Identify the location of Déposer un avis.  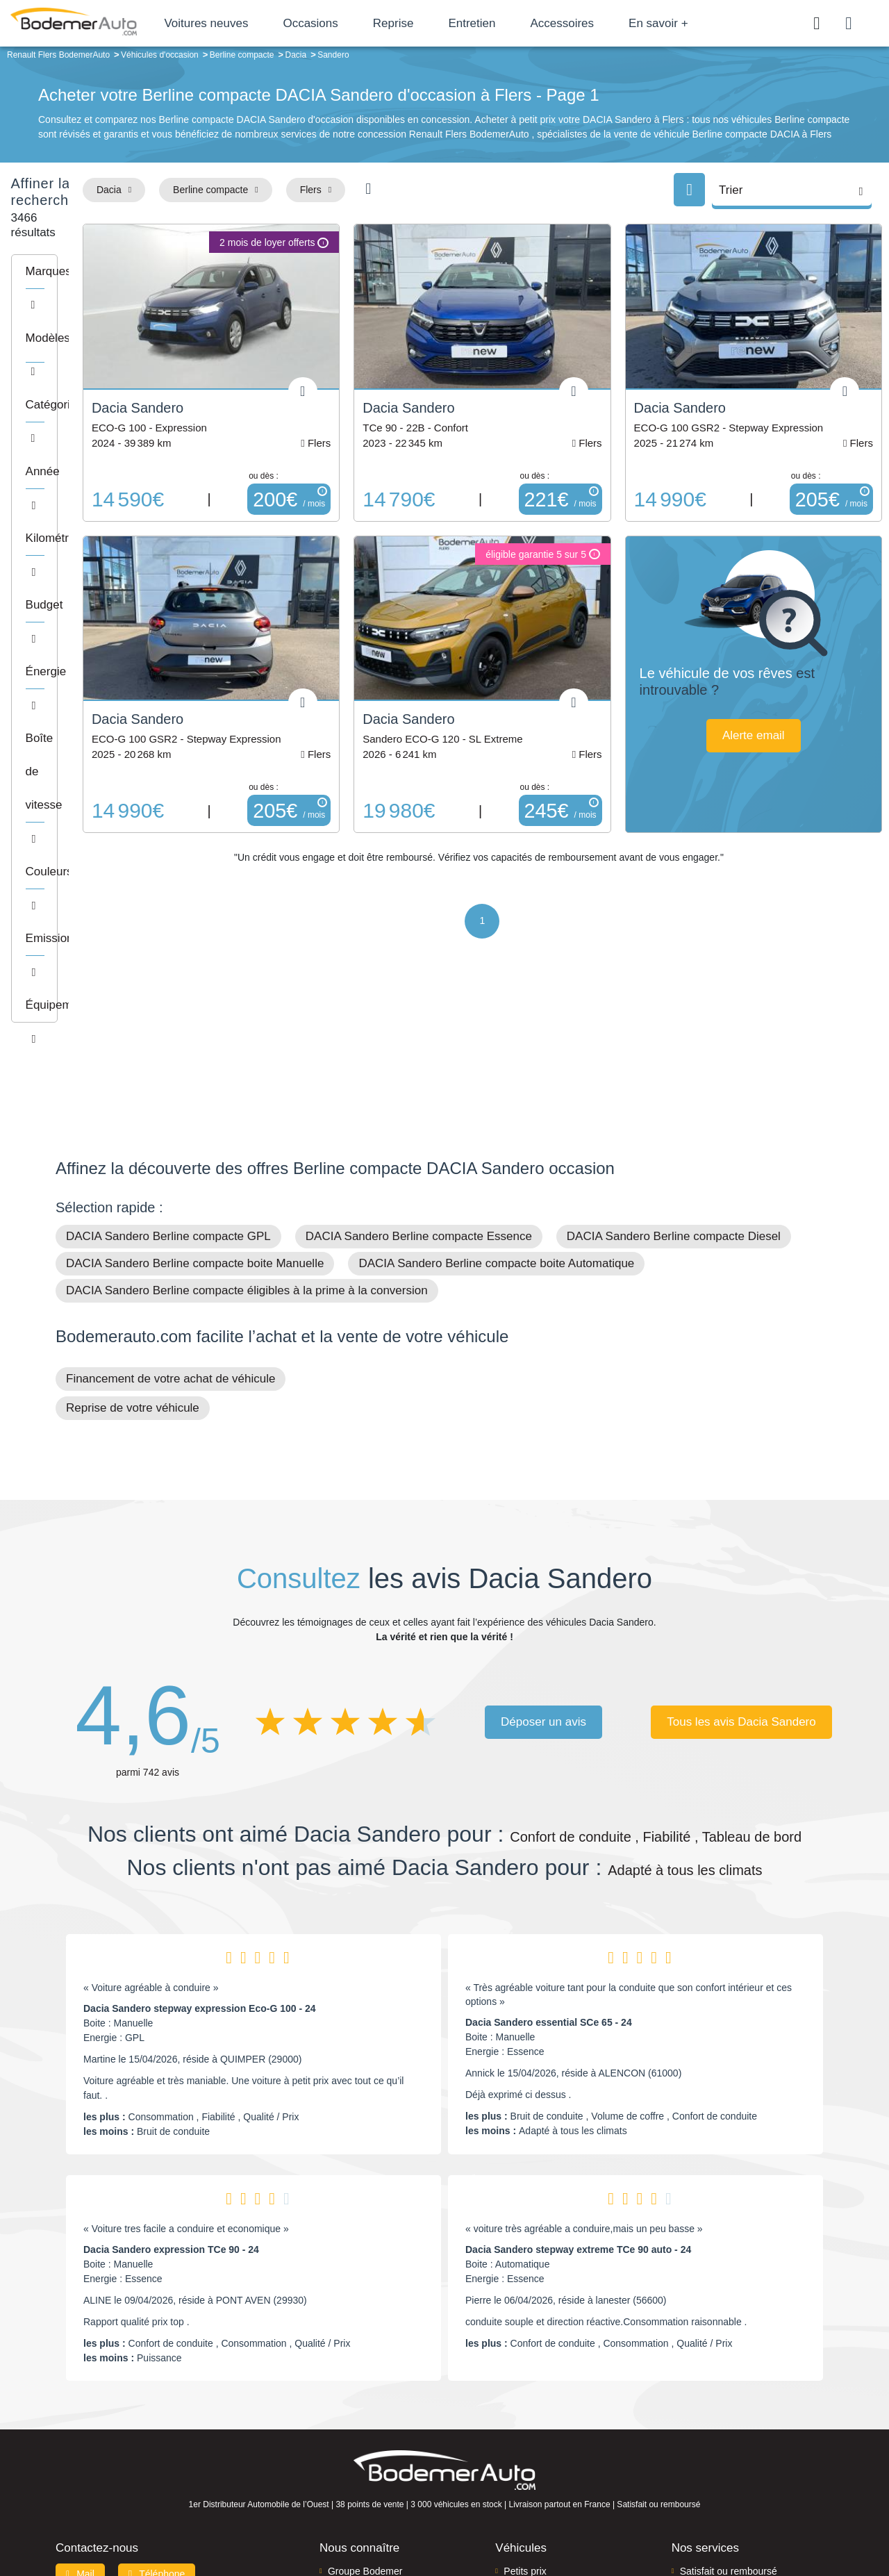
(543, 1542).